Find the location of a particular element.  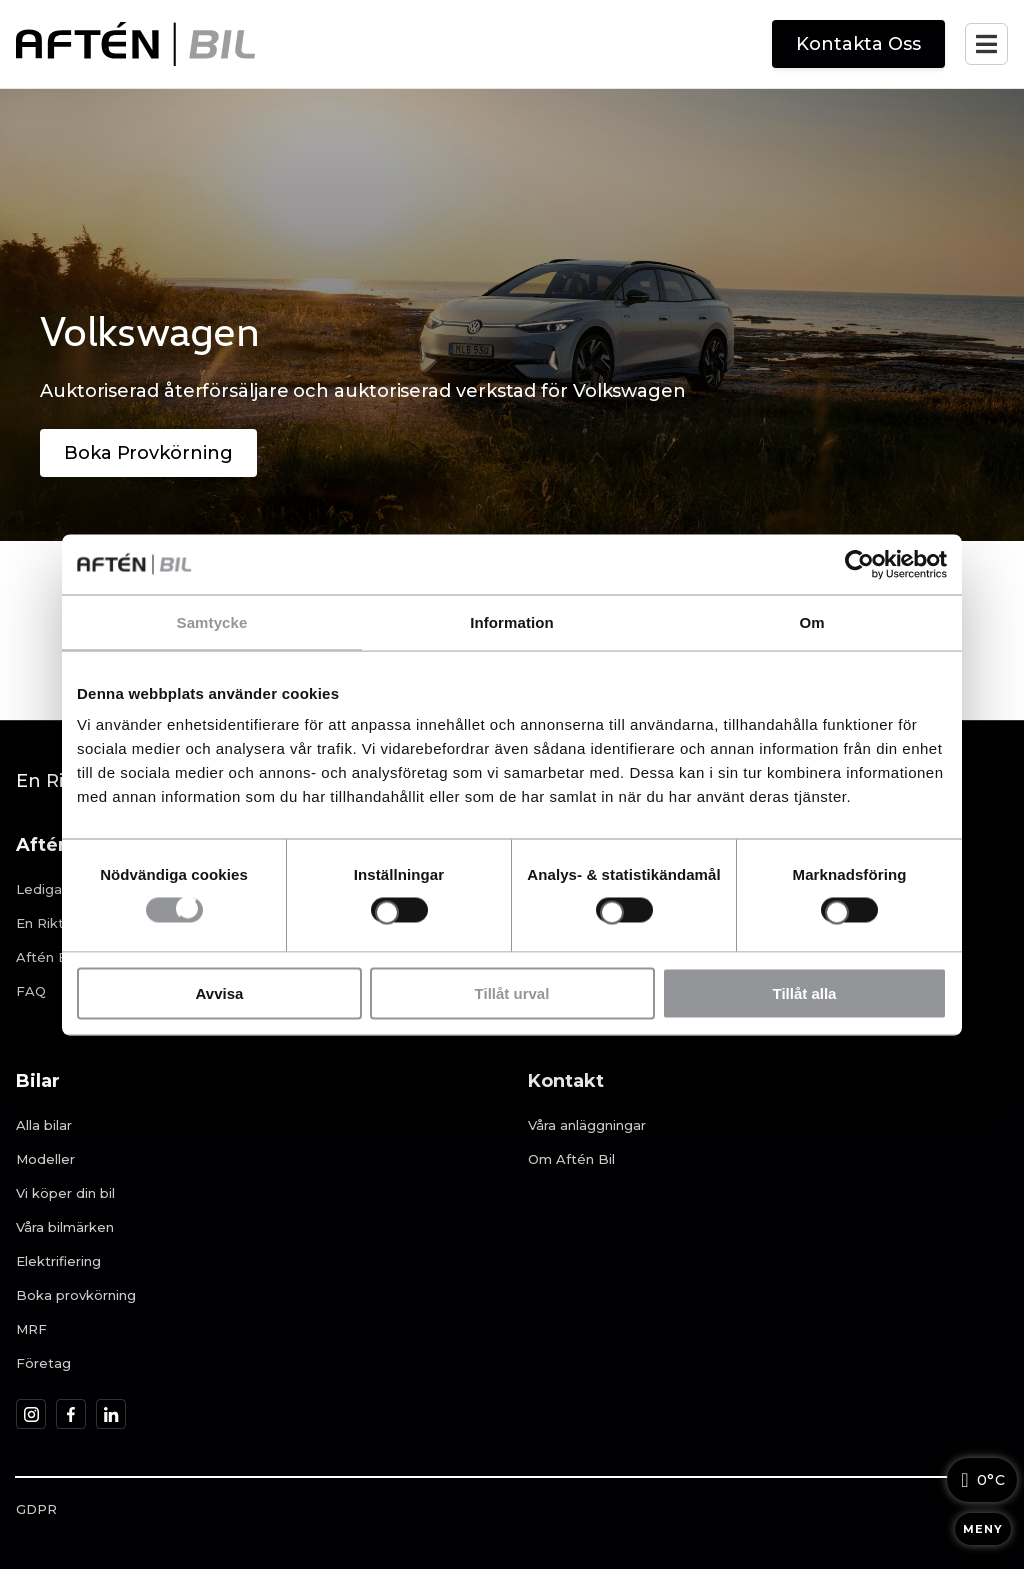

Om Aftén Bil is located at coordinates (571, 1159).